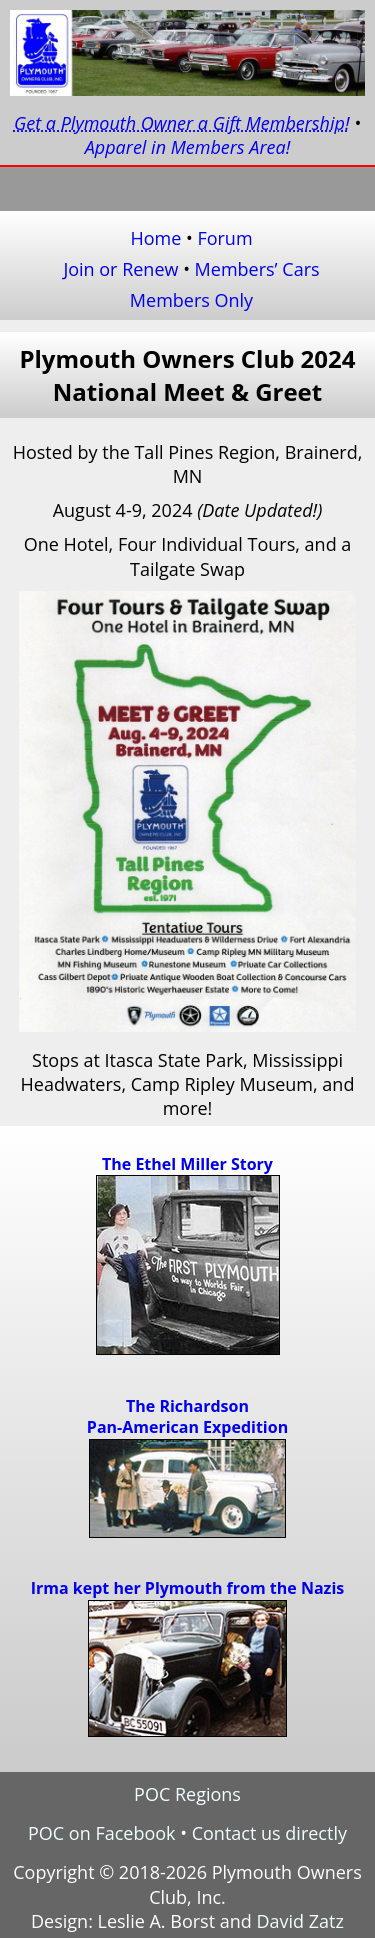  Describe the element at coordinates (224, 238) in the screenshot. I see `Forum` at that location.